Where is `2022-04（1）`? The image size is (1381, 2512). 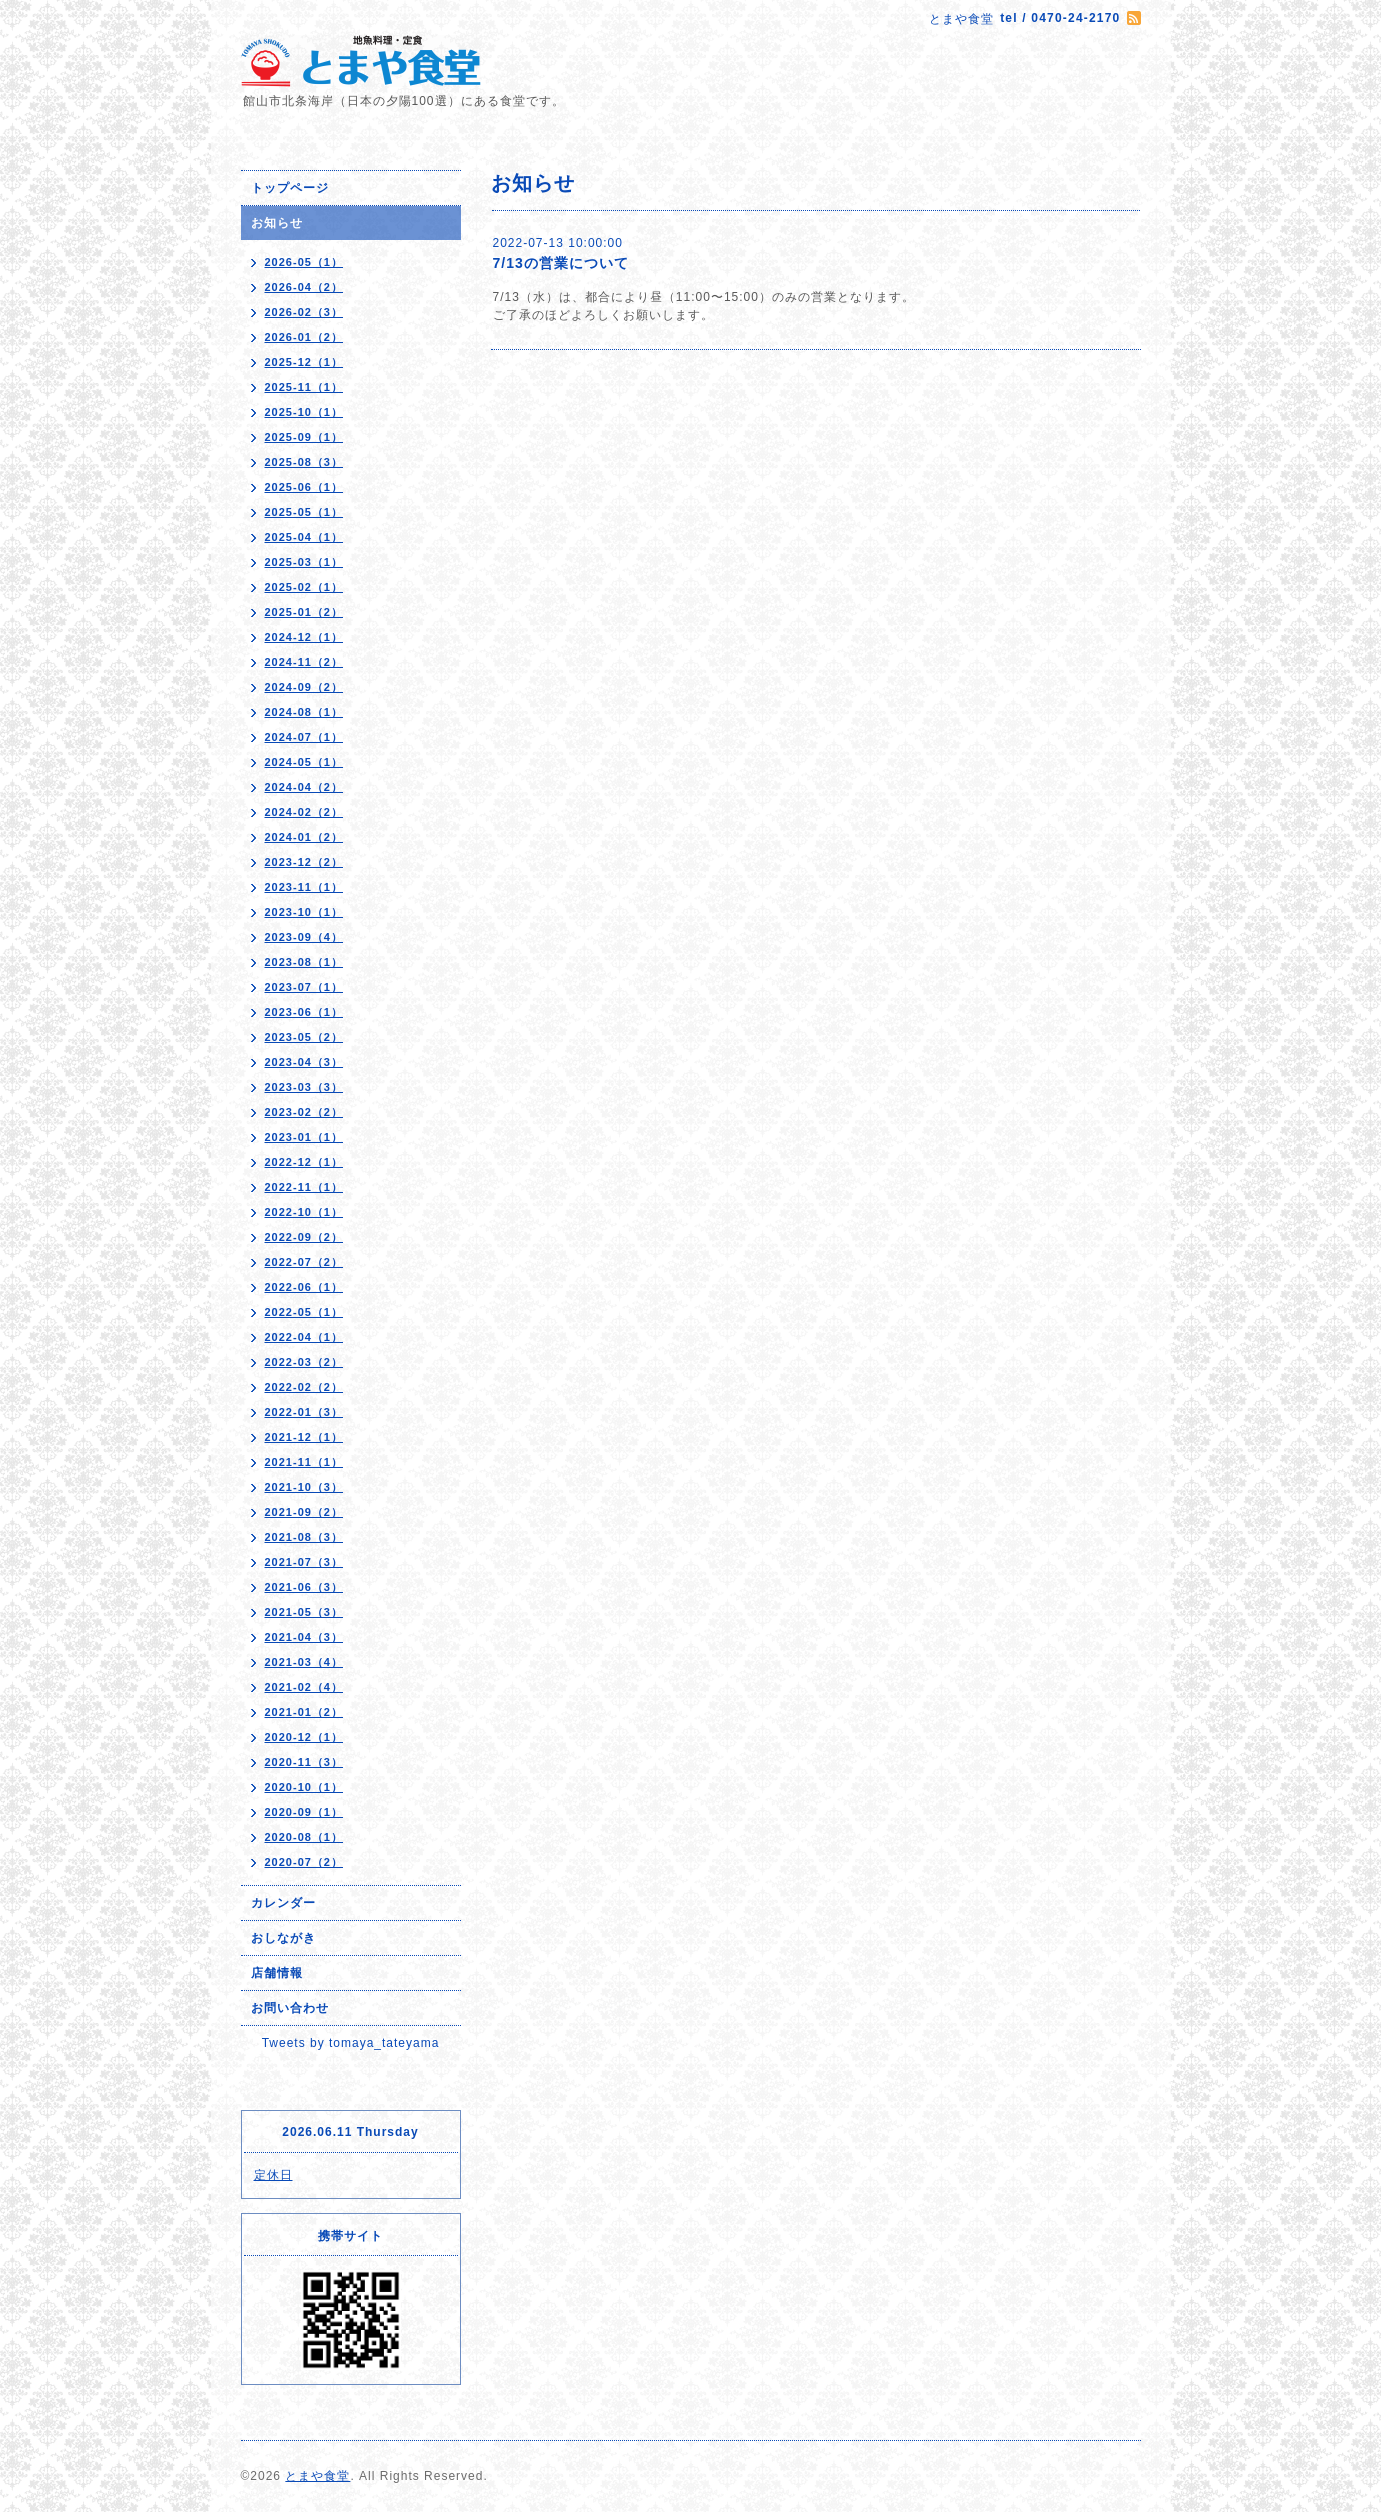
2022-04（1） is located at coordinates (304, 1337).